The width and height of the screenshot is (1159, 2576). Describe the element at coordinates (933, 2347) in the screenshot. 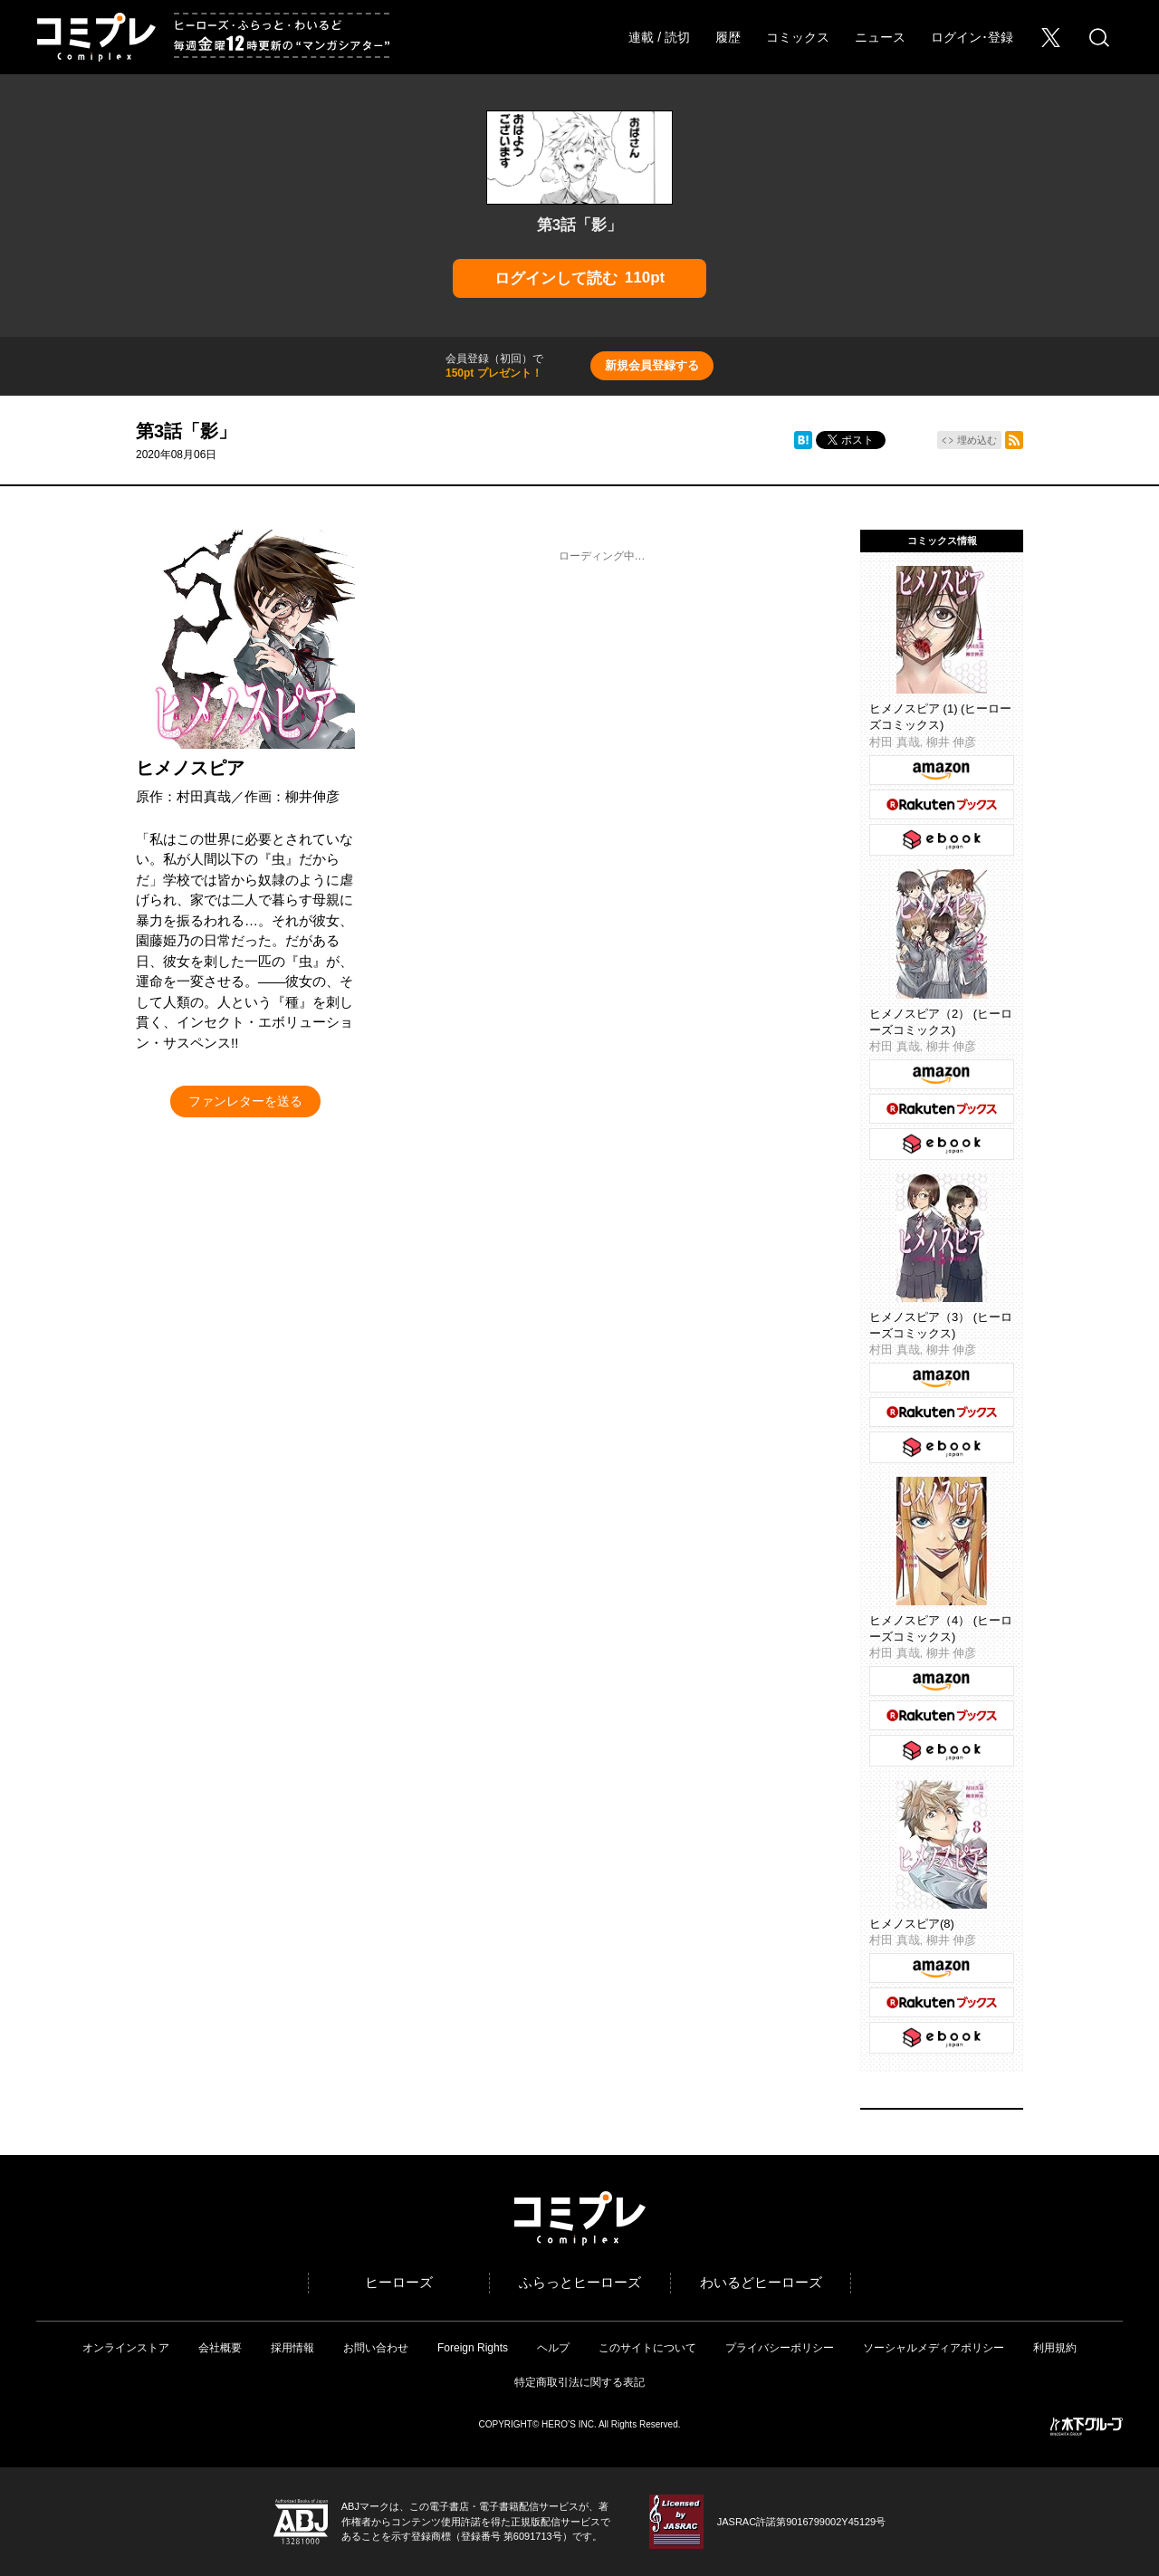

I see `ソーシャルメディアポリシー` at that location.